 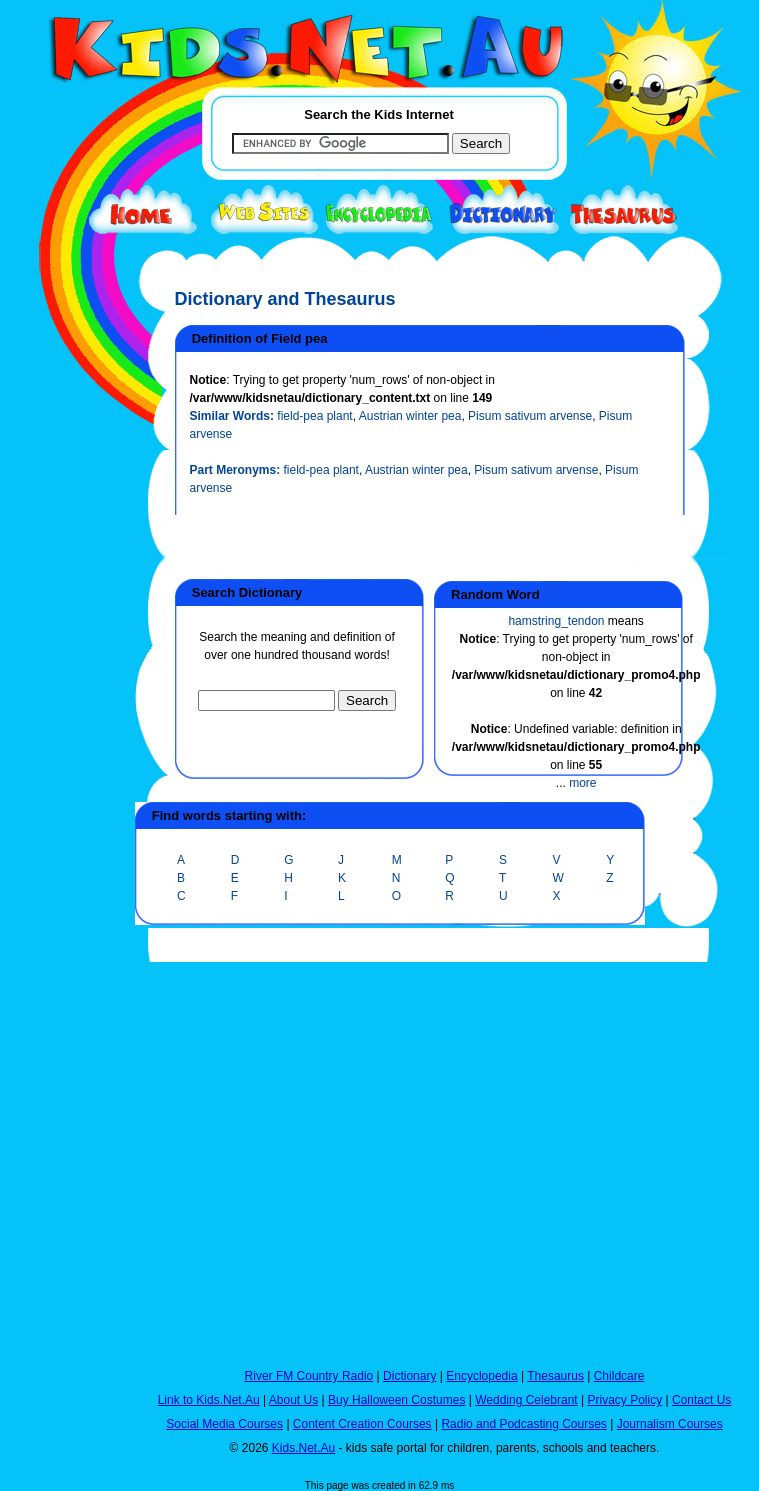 What do you see at coordinates (309, 1376) in the screenshot?
I see `River FM Country Radio` at bounding box center [309, 1376].